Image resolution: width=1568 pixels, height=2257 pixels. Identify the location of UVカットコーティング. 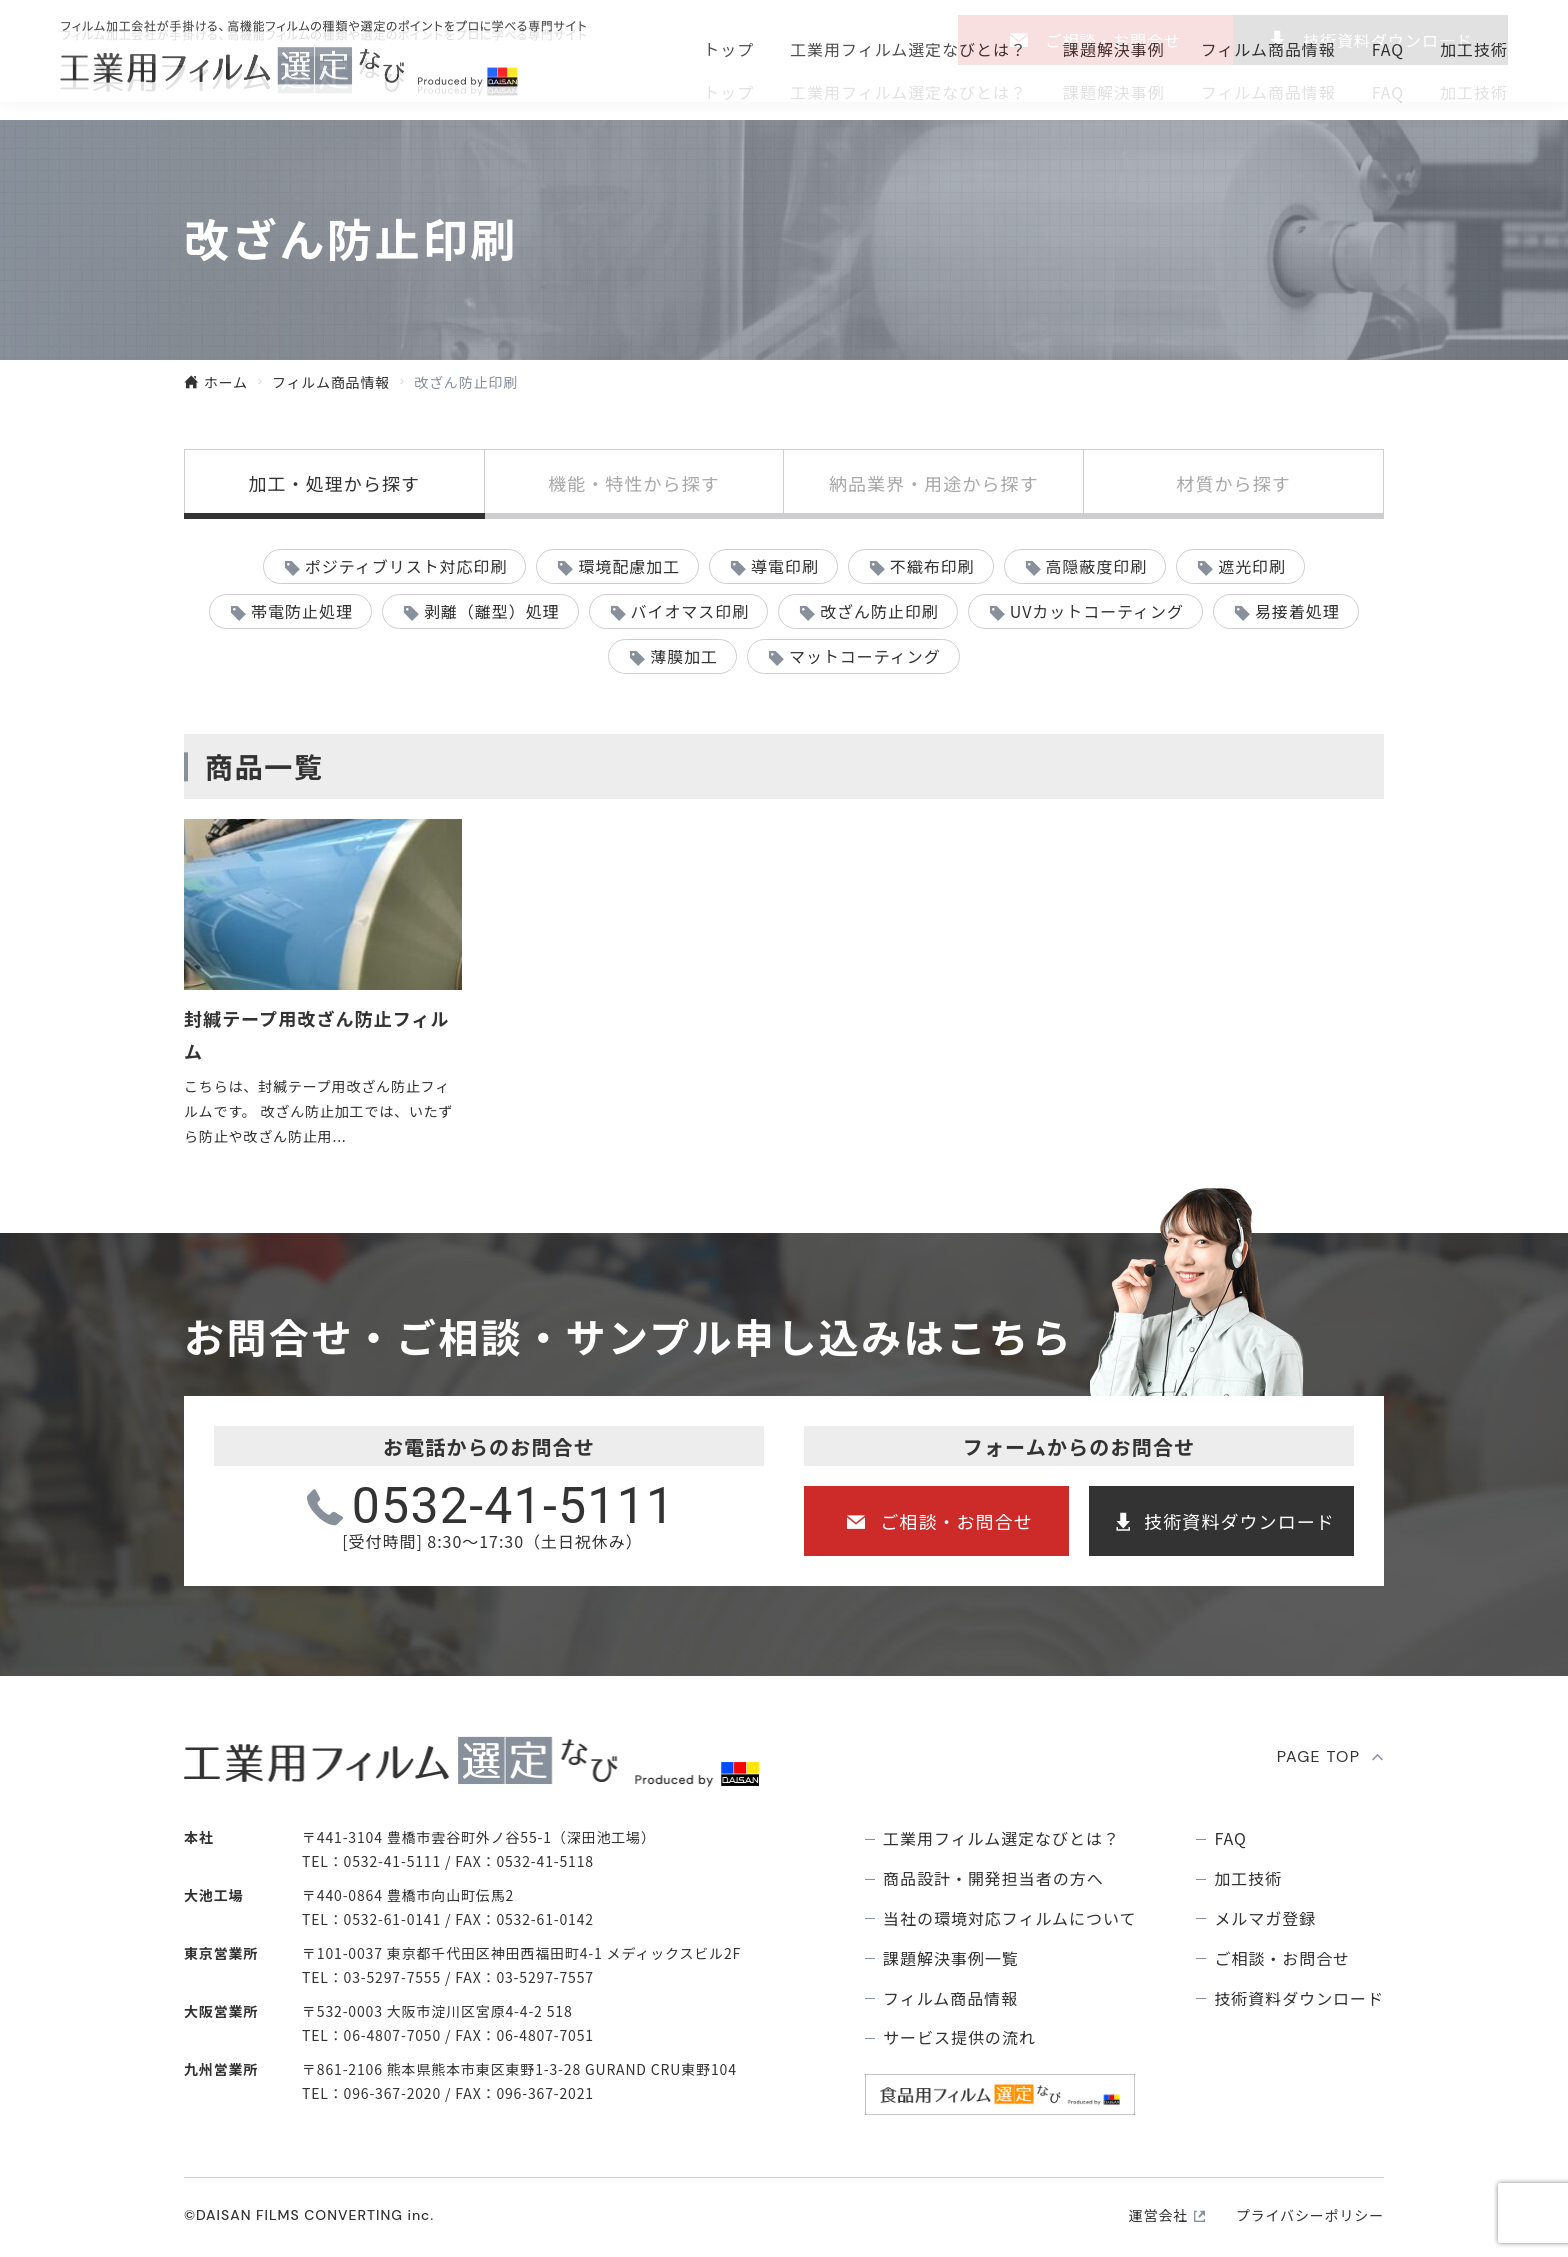
(1097, 611).